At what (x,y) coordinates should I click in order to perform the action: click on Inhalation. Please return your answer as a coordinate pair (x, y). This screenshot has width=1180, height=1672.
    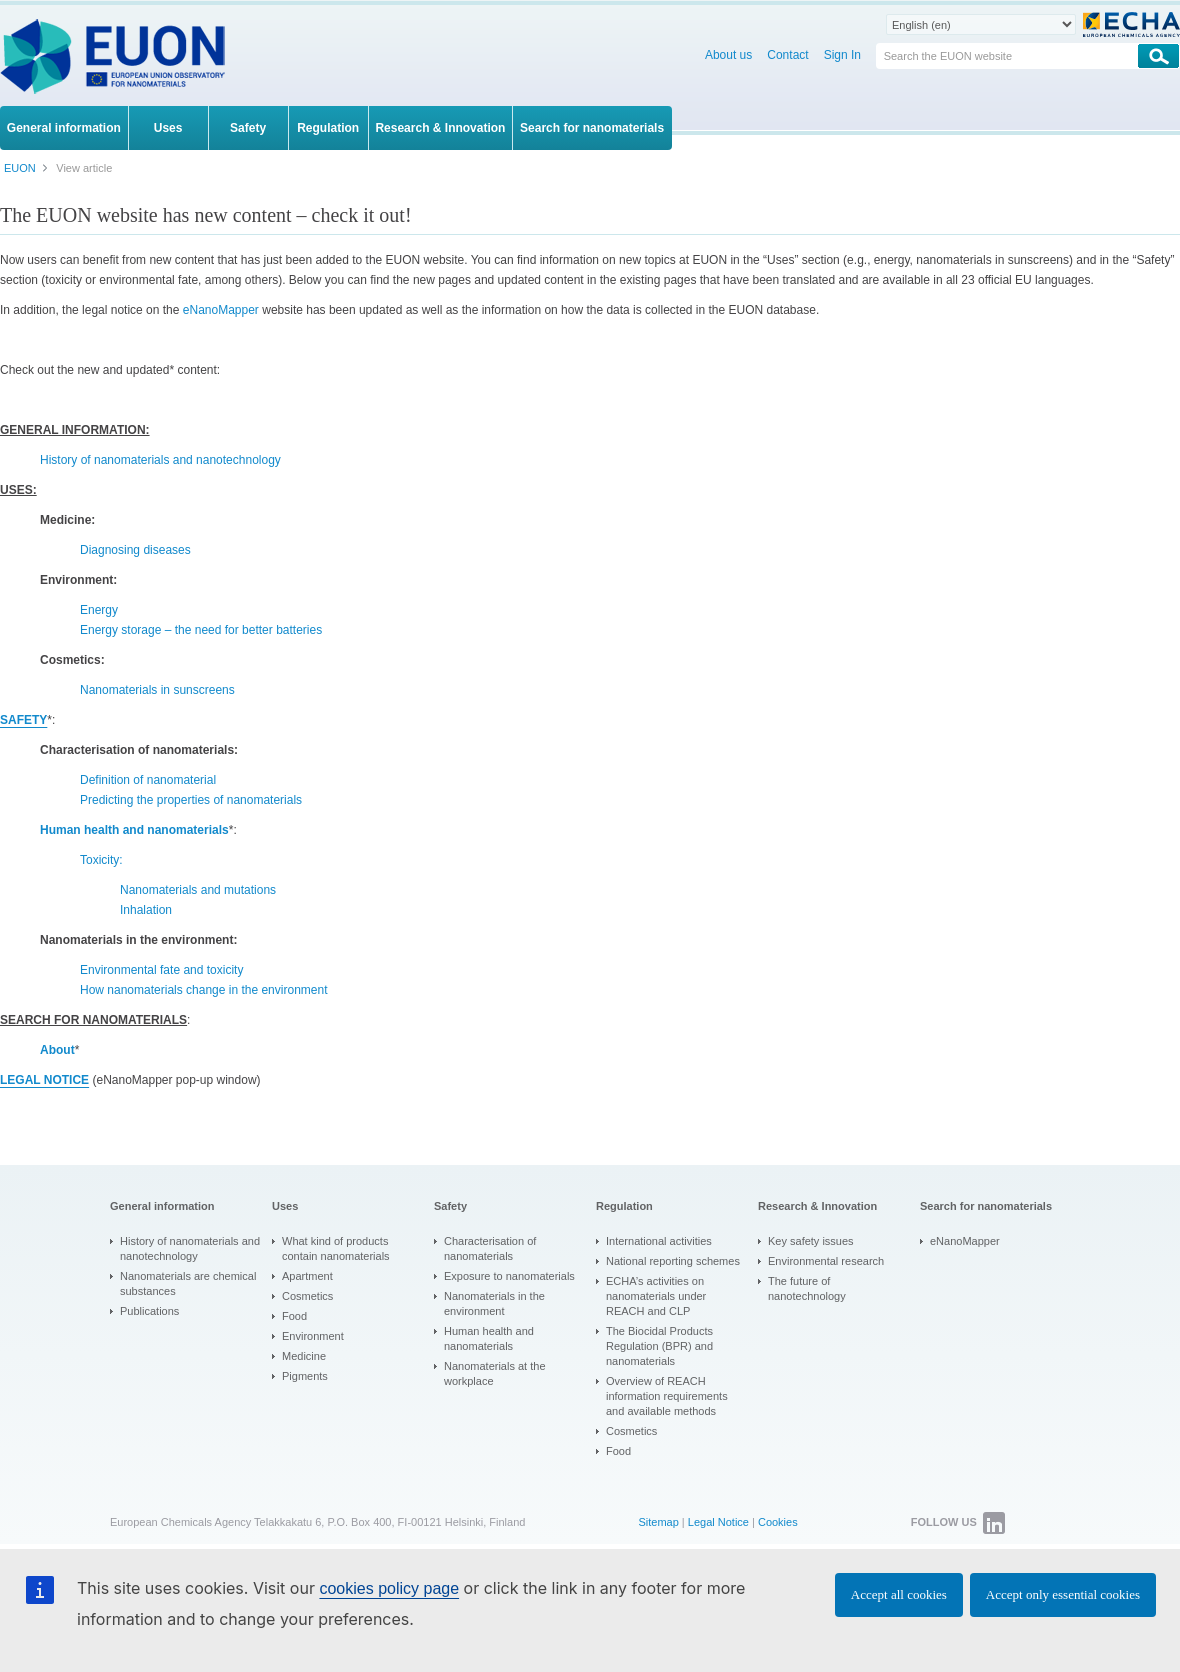
    Looking at the image, I should click on (146, 910).